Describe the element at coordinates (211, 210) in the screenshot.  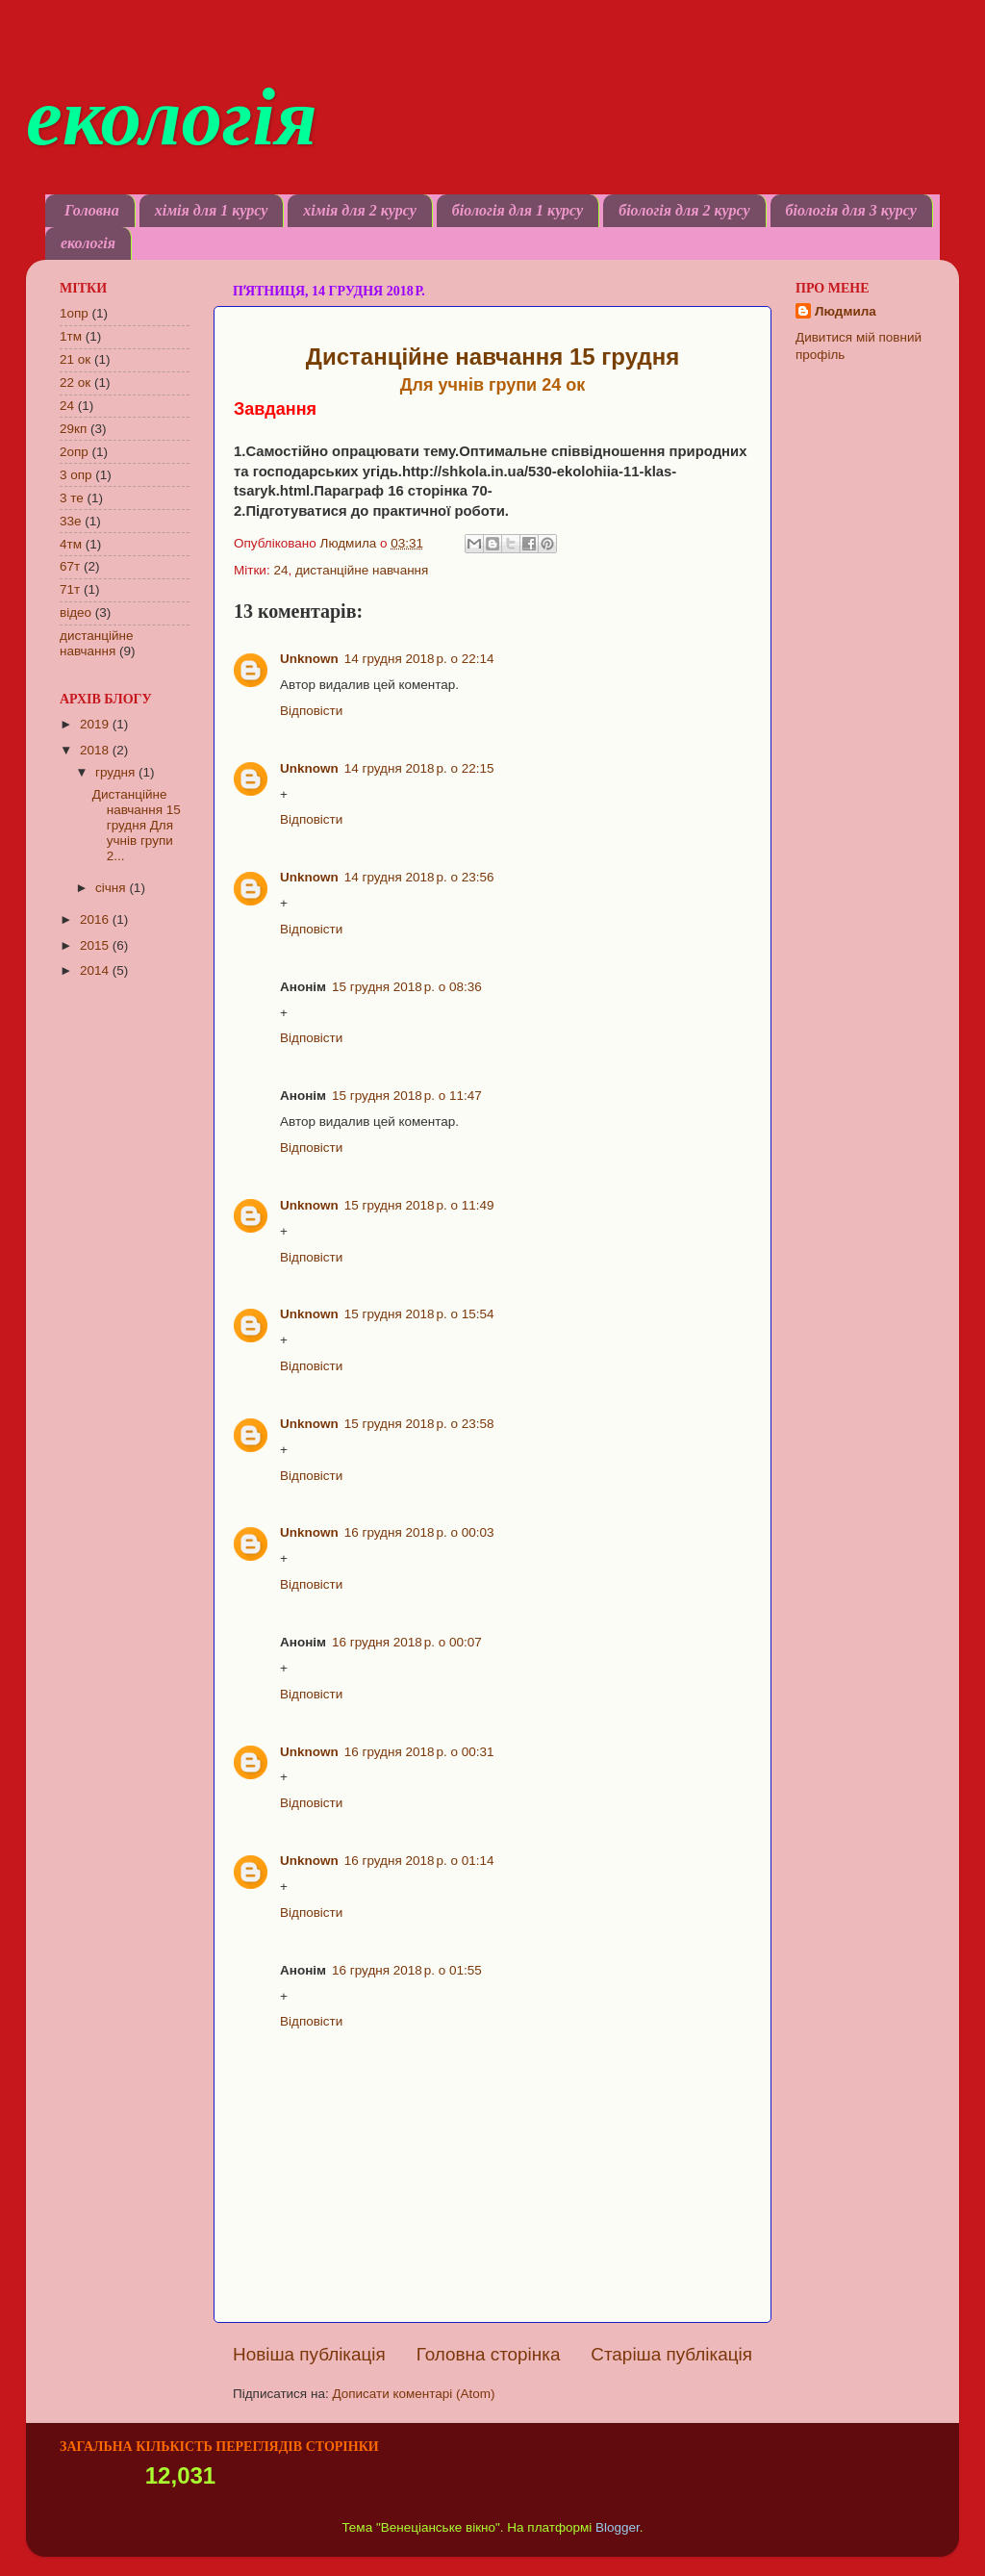
I see `хімія для 1 курсу` at that location.